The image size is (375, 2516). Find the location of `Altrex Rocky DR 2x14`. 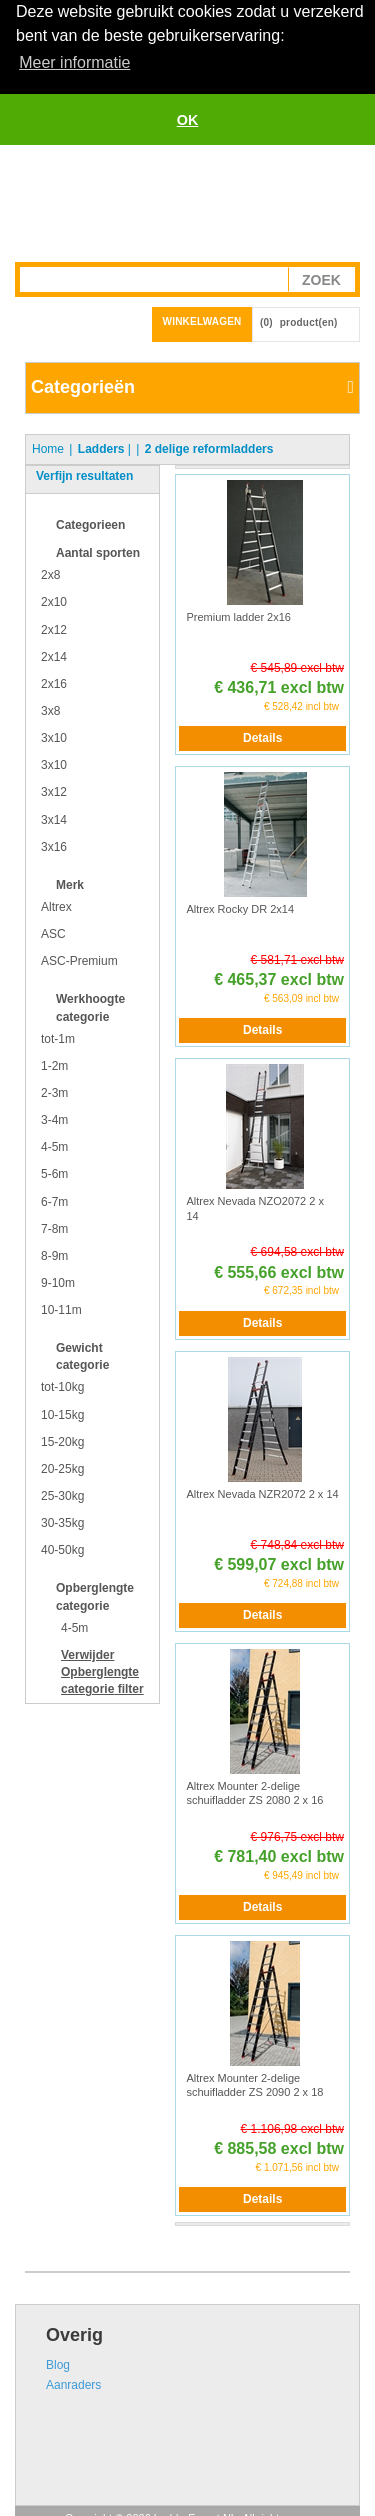

Altrex Rocky DR 2x14 is located at coordinates (240, 908).